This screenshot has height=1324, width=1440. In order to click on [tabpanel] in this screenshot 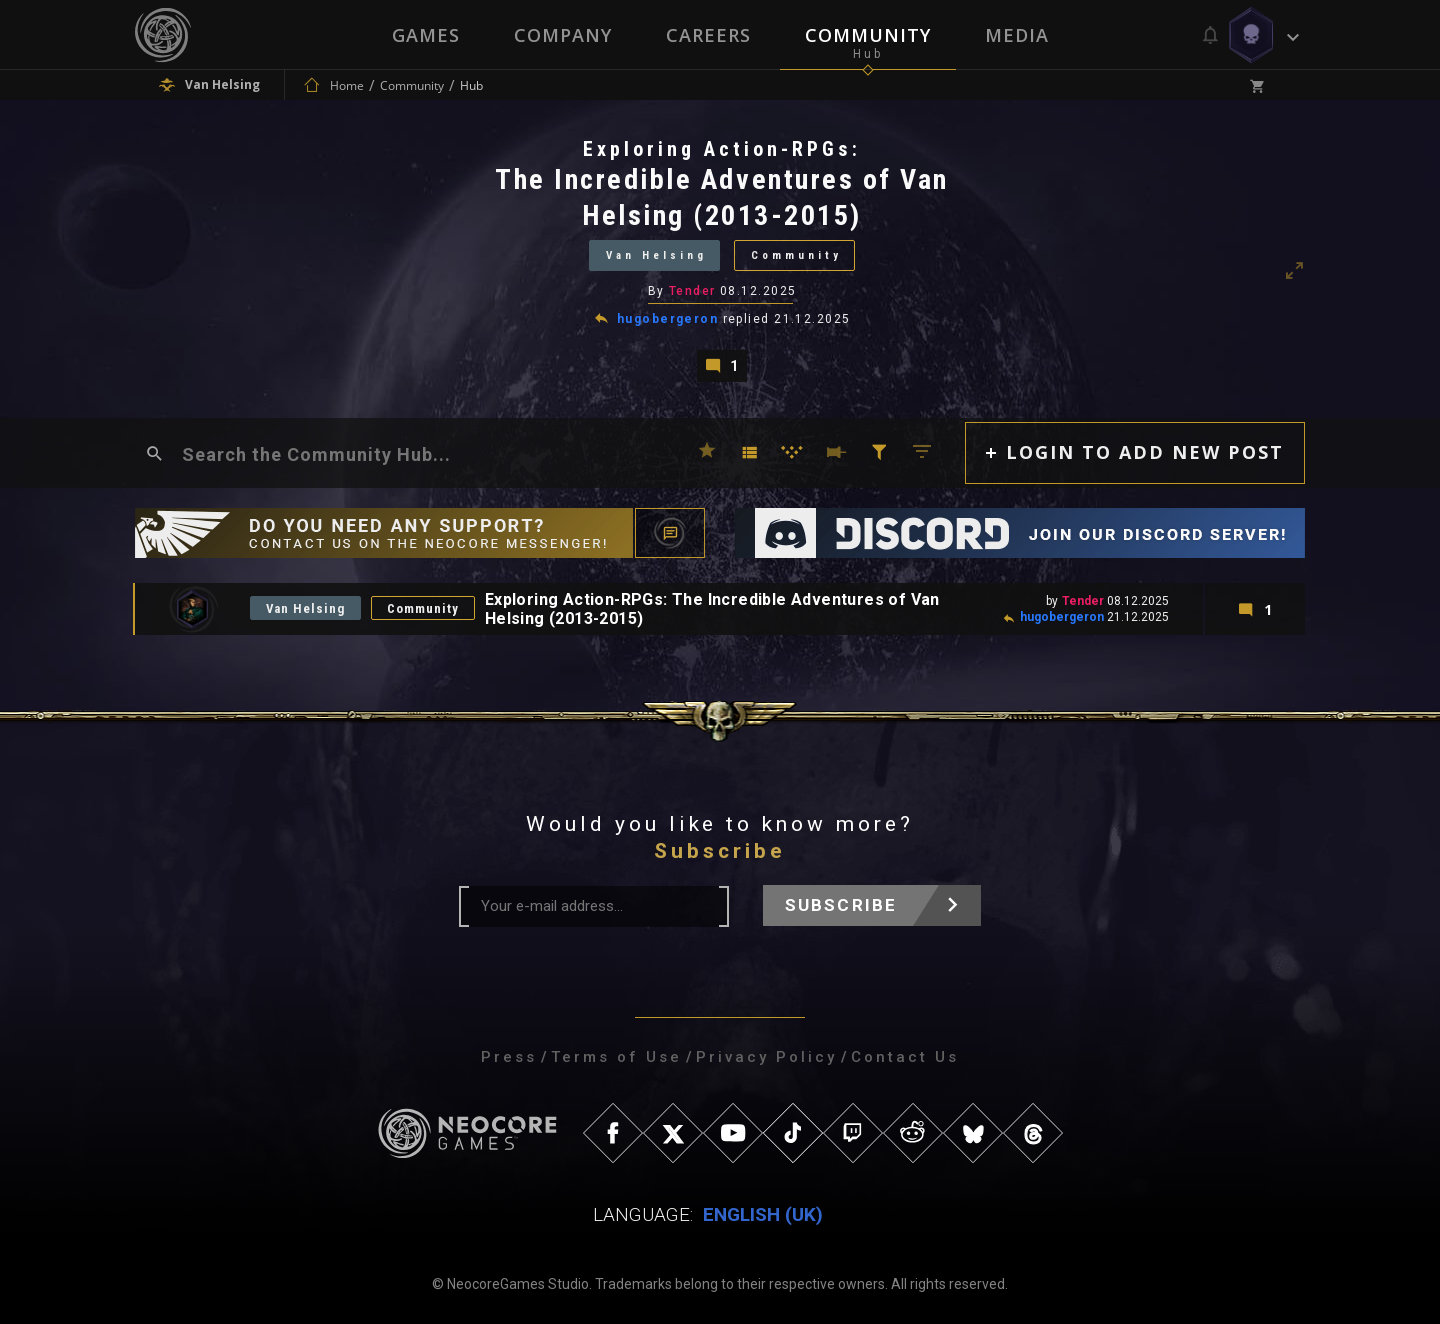, I will do `click(720, 259)`.